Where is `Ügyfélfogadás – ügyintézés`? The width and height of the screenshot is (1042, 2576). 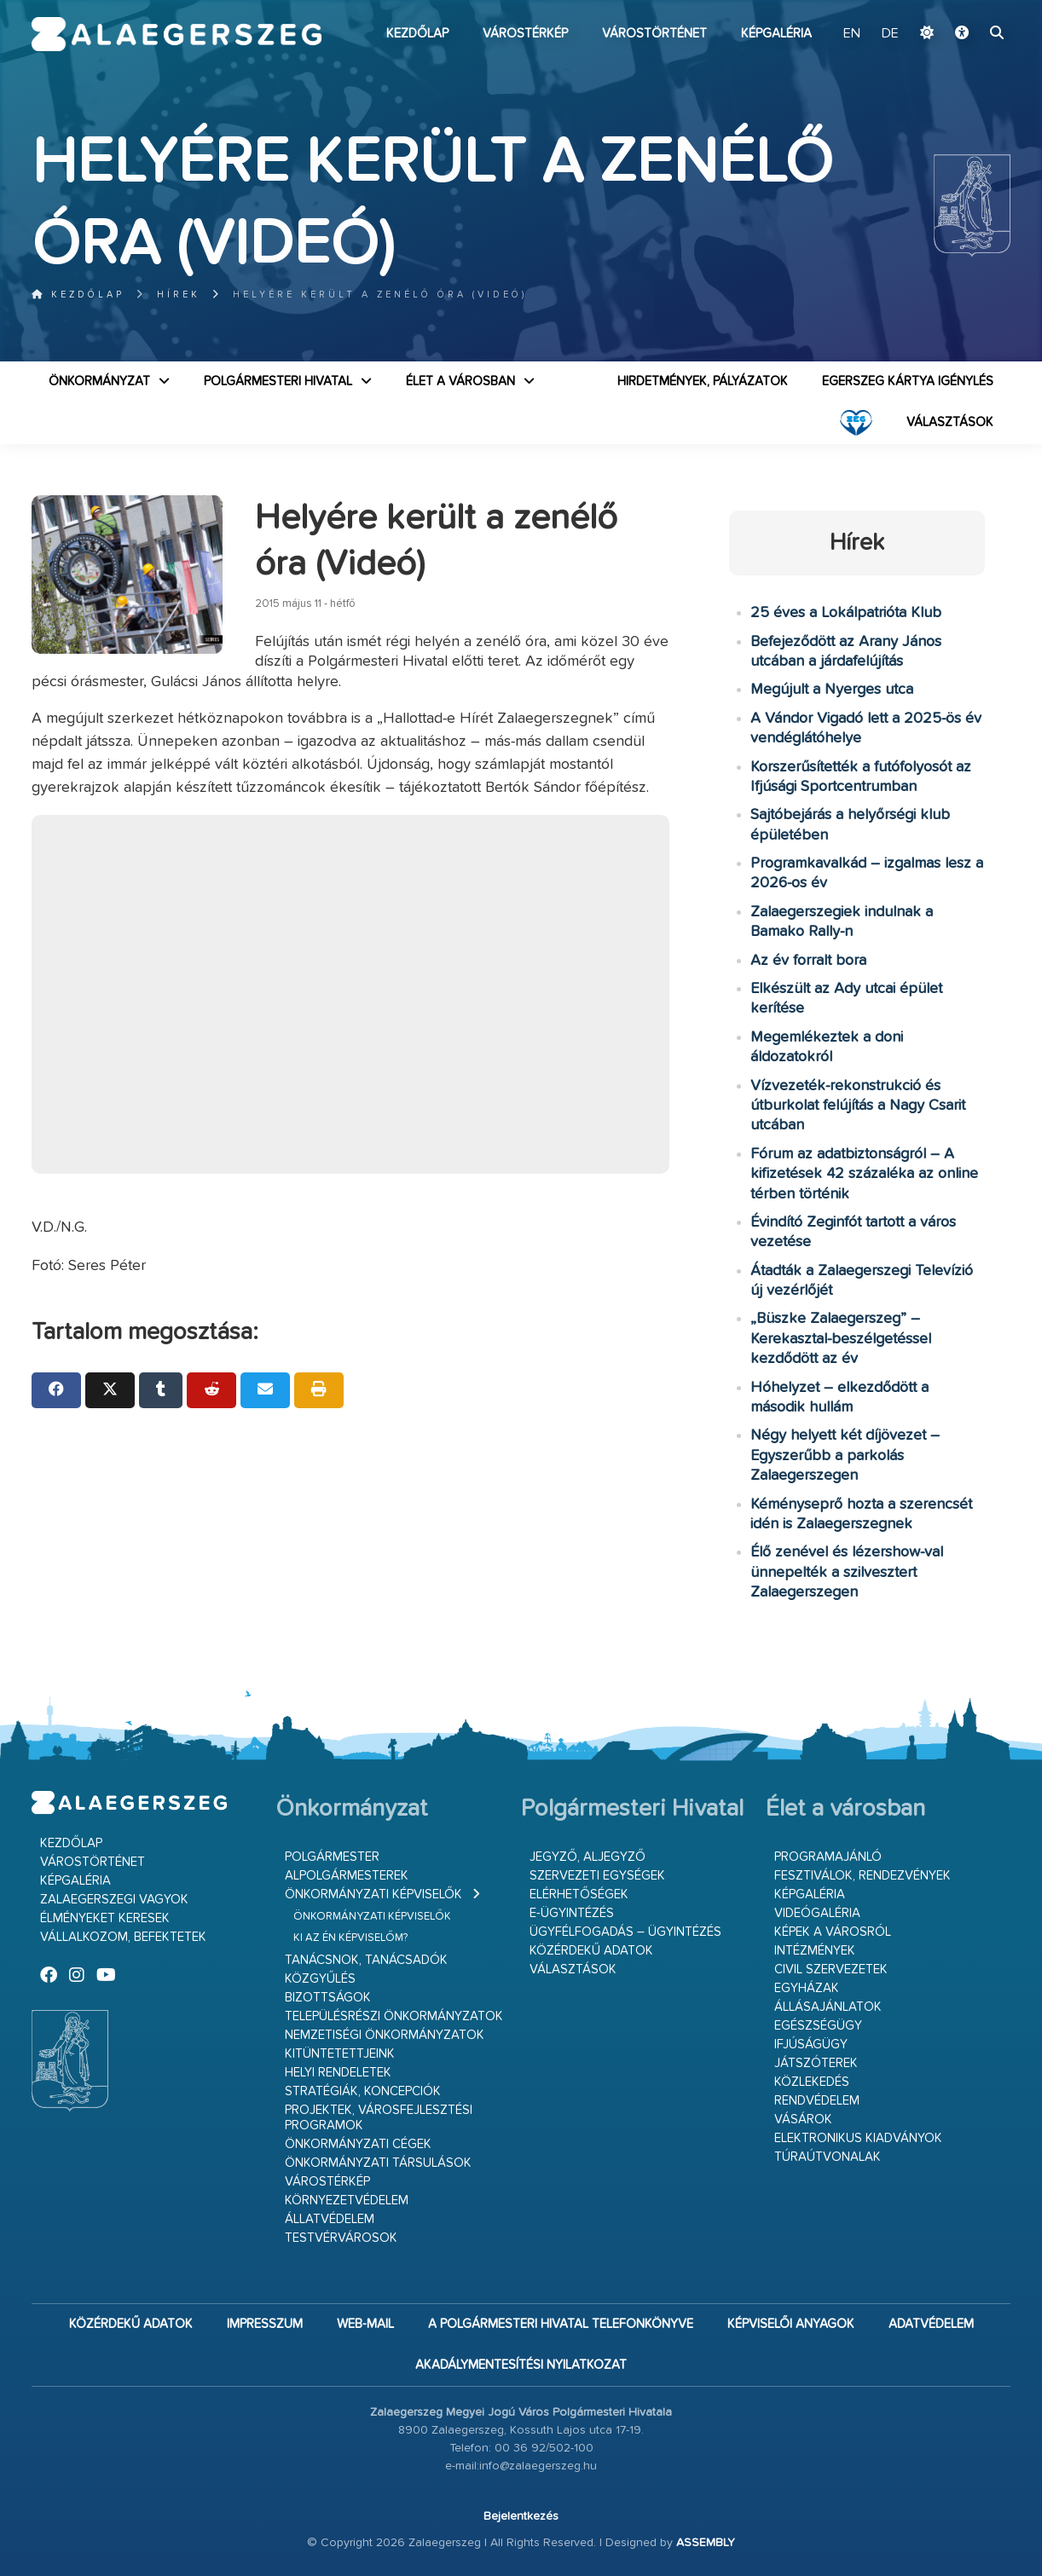 Ügyfélfogadás – ügyintézés is located at coordinates (625, 1932).